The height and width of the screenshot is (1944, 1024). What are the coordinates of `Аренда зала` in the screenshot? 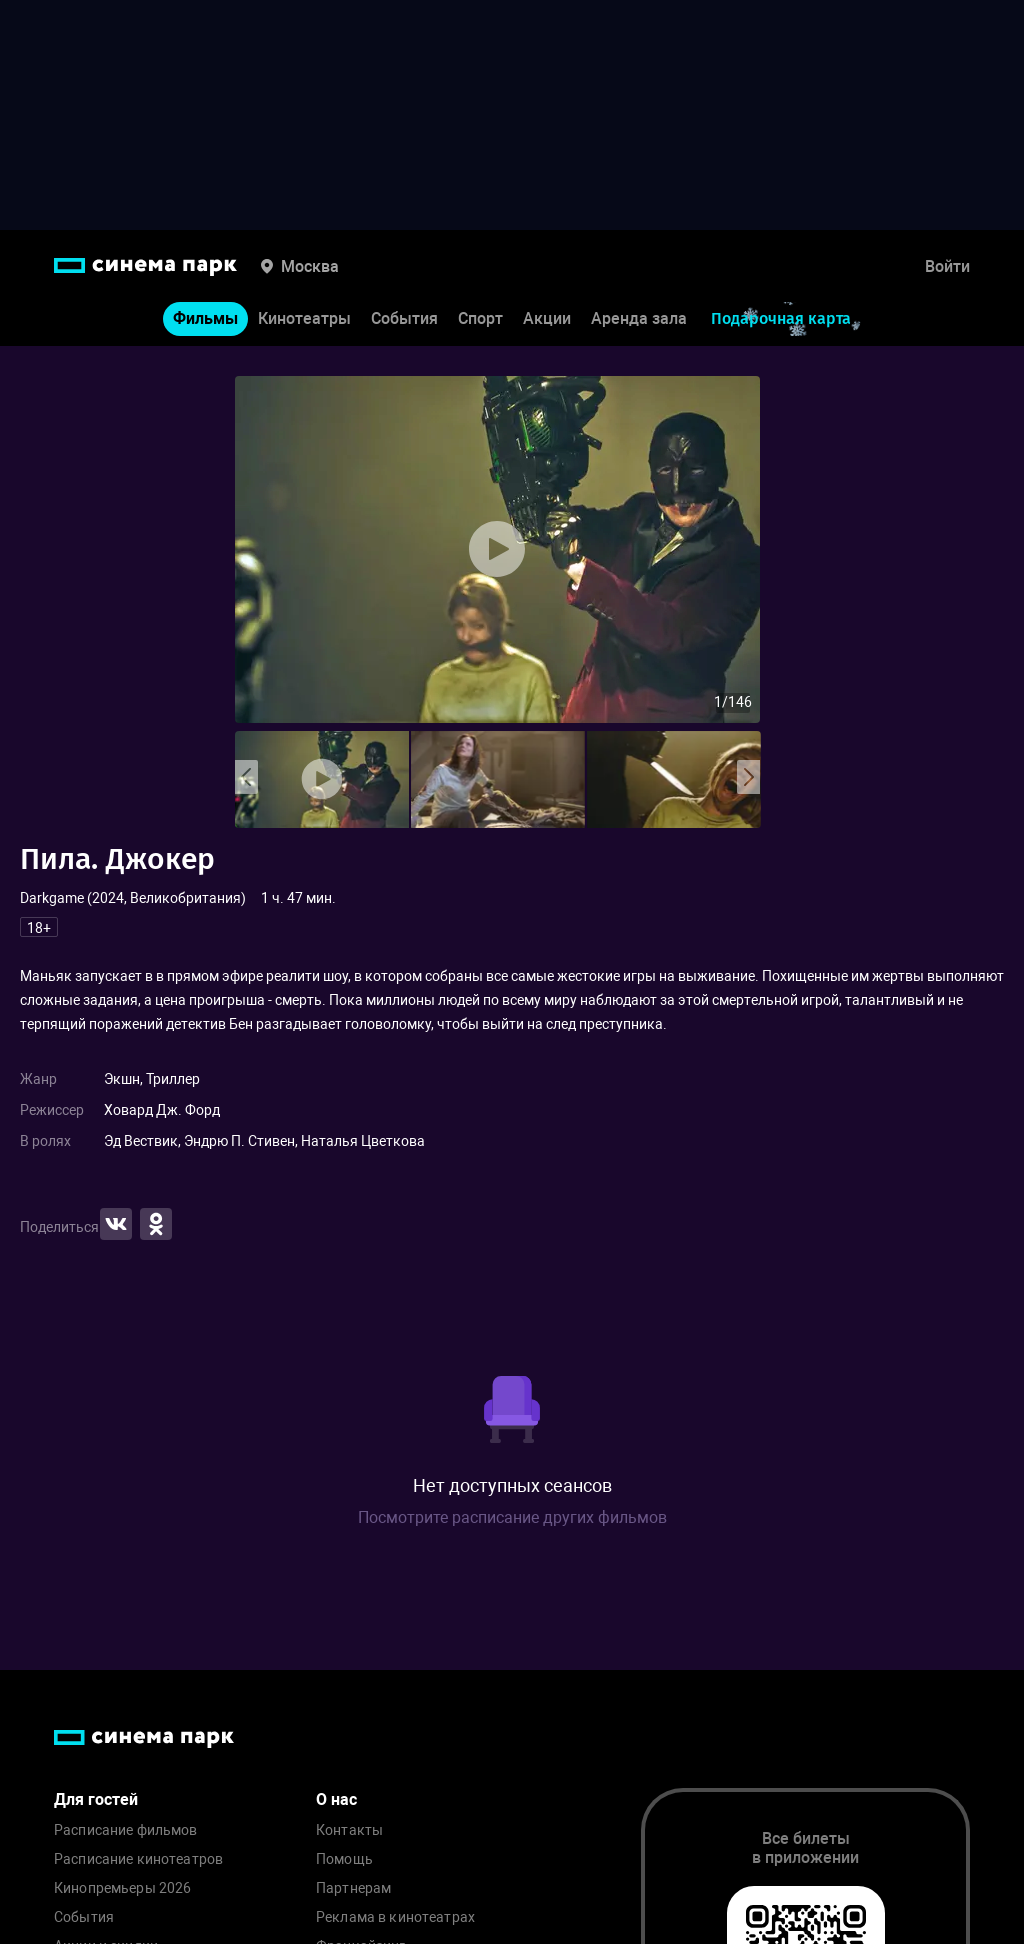 It's located at (639, 318).